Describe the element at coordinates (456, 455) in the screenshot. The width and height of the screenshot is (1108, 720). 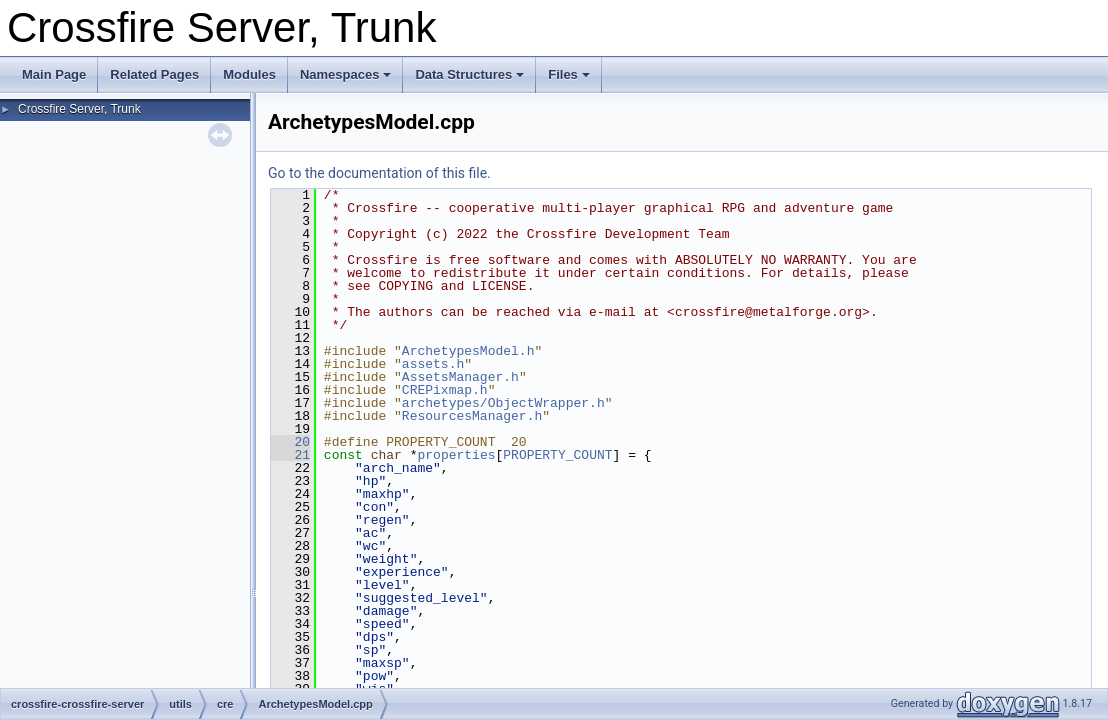
I see `properties` at that location.